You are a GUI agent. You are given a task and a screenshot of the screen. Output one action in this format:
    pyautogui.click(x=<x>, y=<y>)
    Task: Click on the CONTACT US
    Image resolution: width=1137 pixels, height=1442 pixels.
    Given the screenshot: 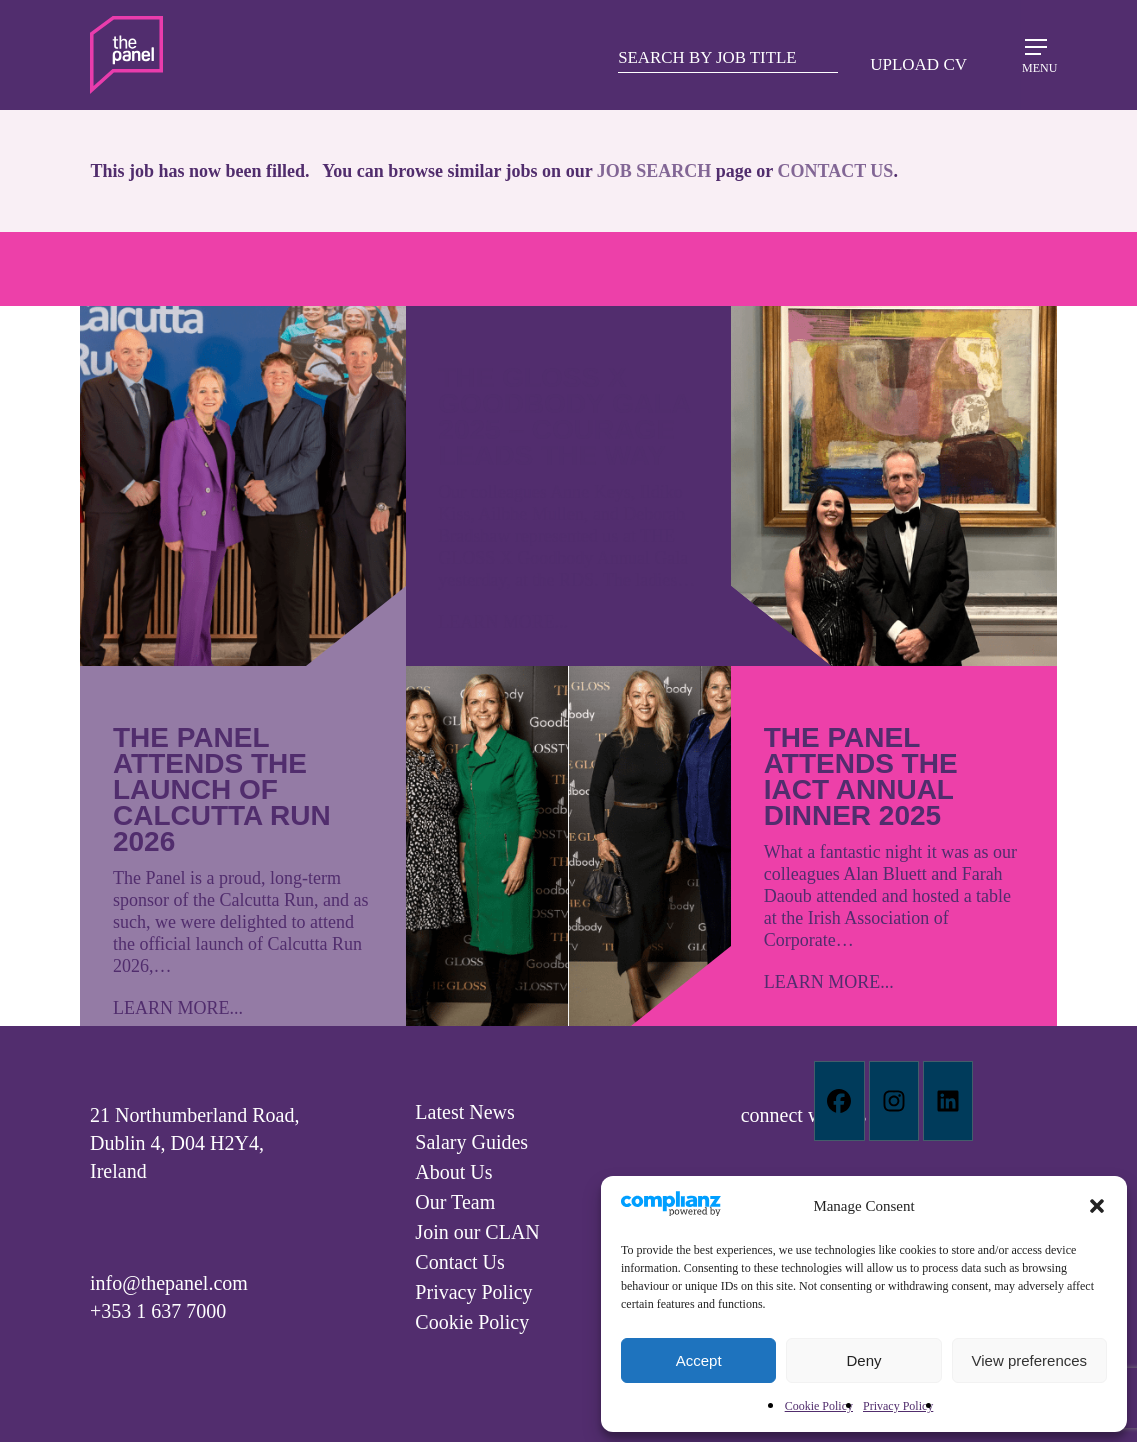 What is the action you would take?
    pyautogui.click(x=836, y=171)
    